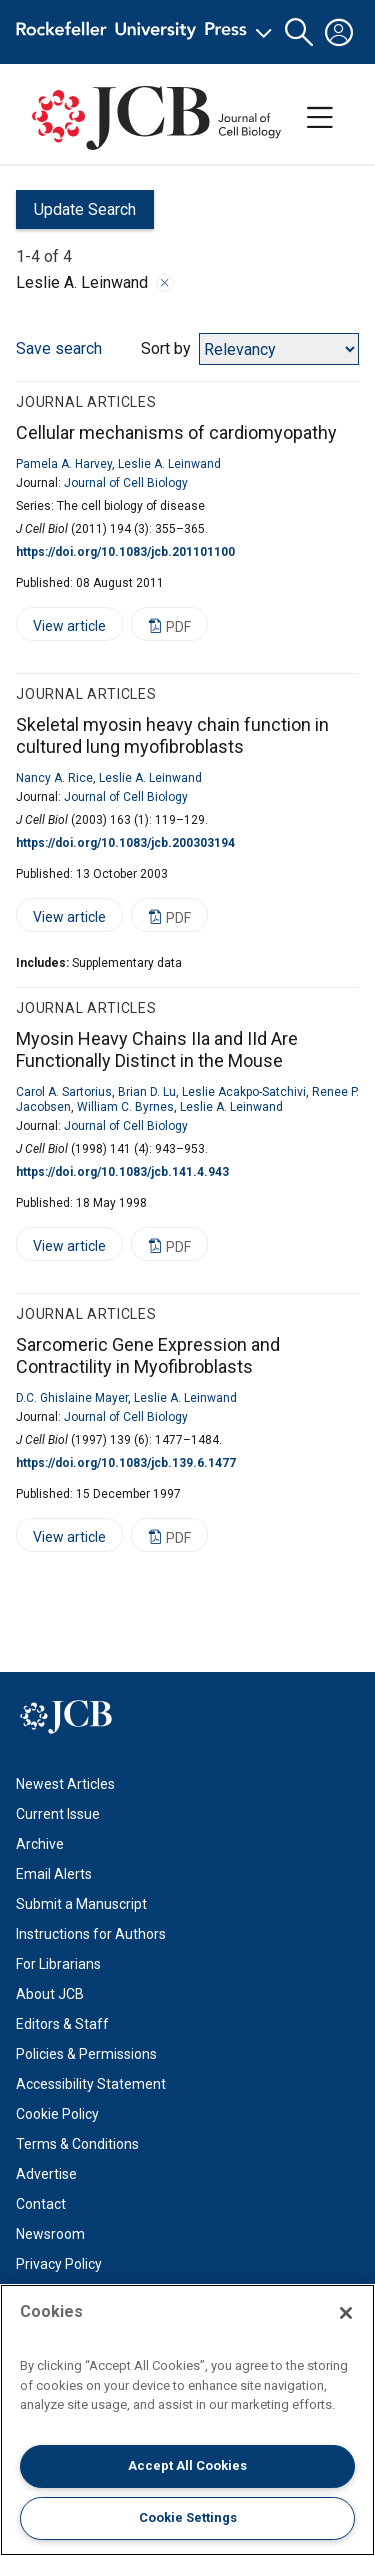 This screenshot has height=2556, width=375. I want to click on Editors & Staff, so click(62, 2024).